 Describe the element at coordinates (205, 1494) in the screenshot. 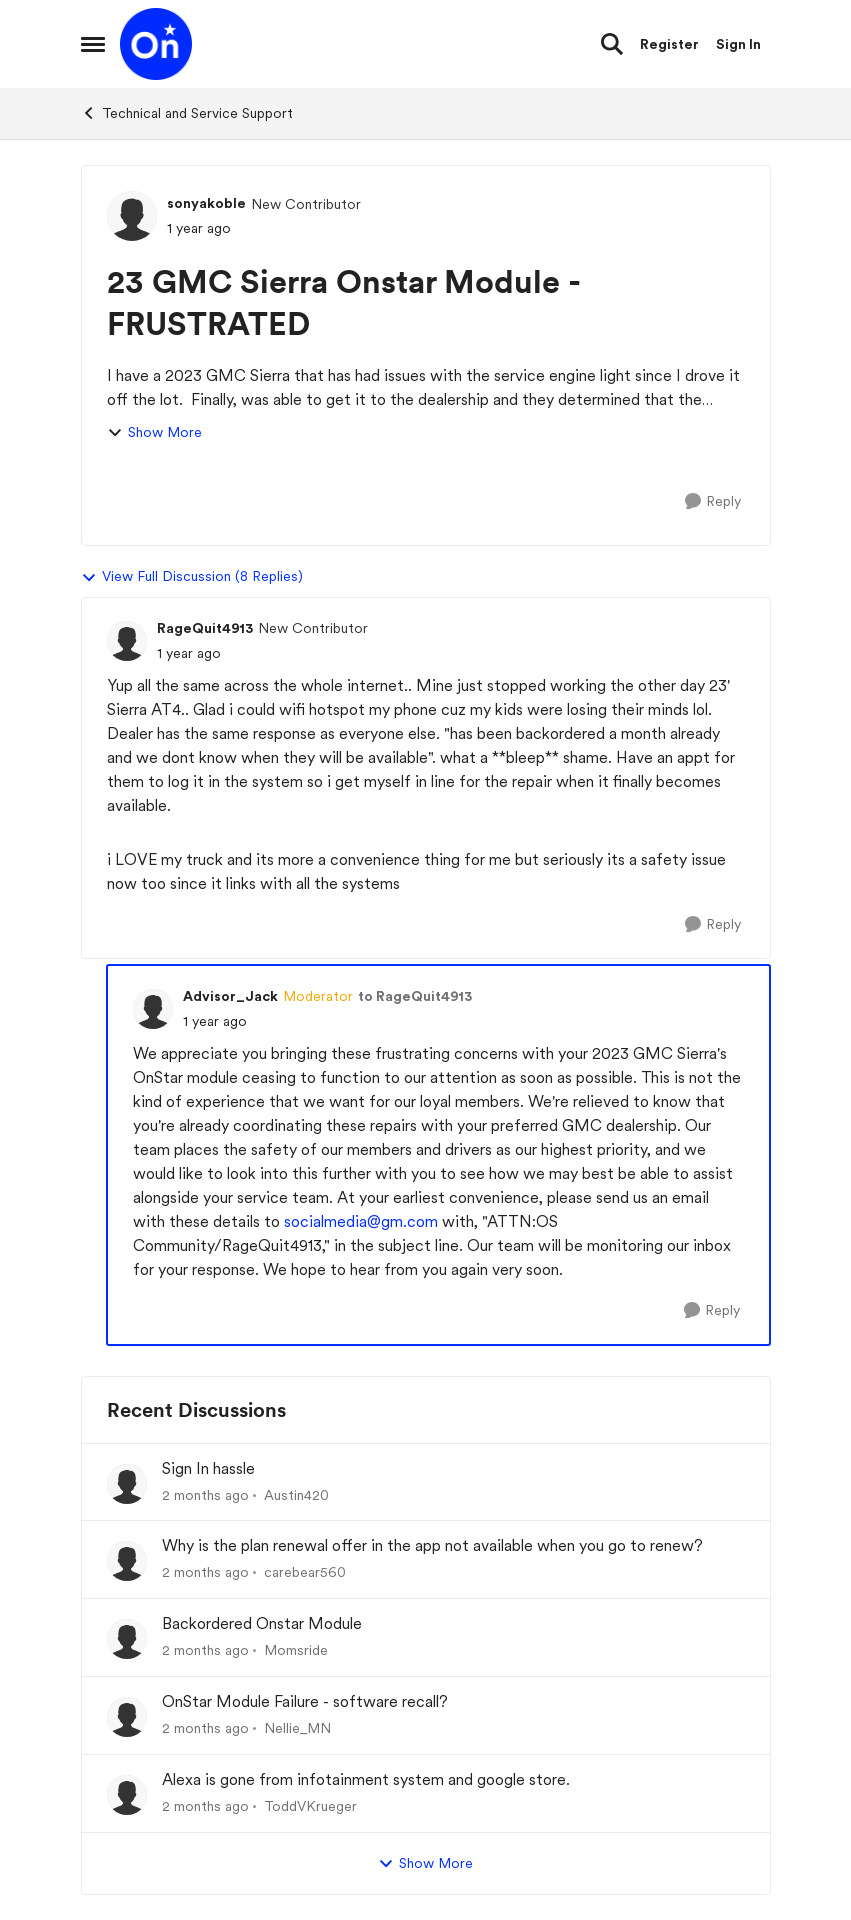

I see `[2 months ago]` at that location.